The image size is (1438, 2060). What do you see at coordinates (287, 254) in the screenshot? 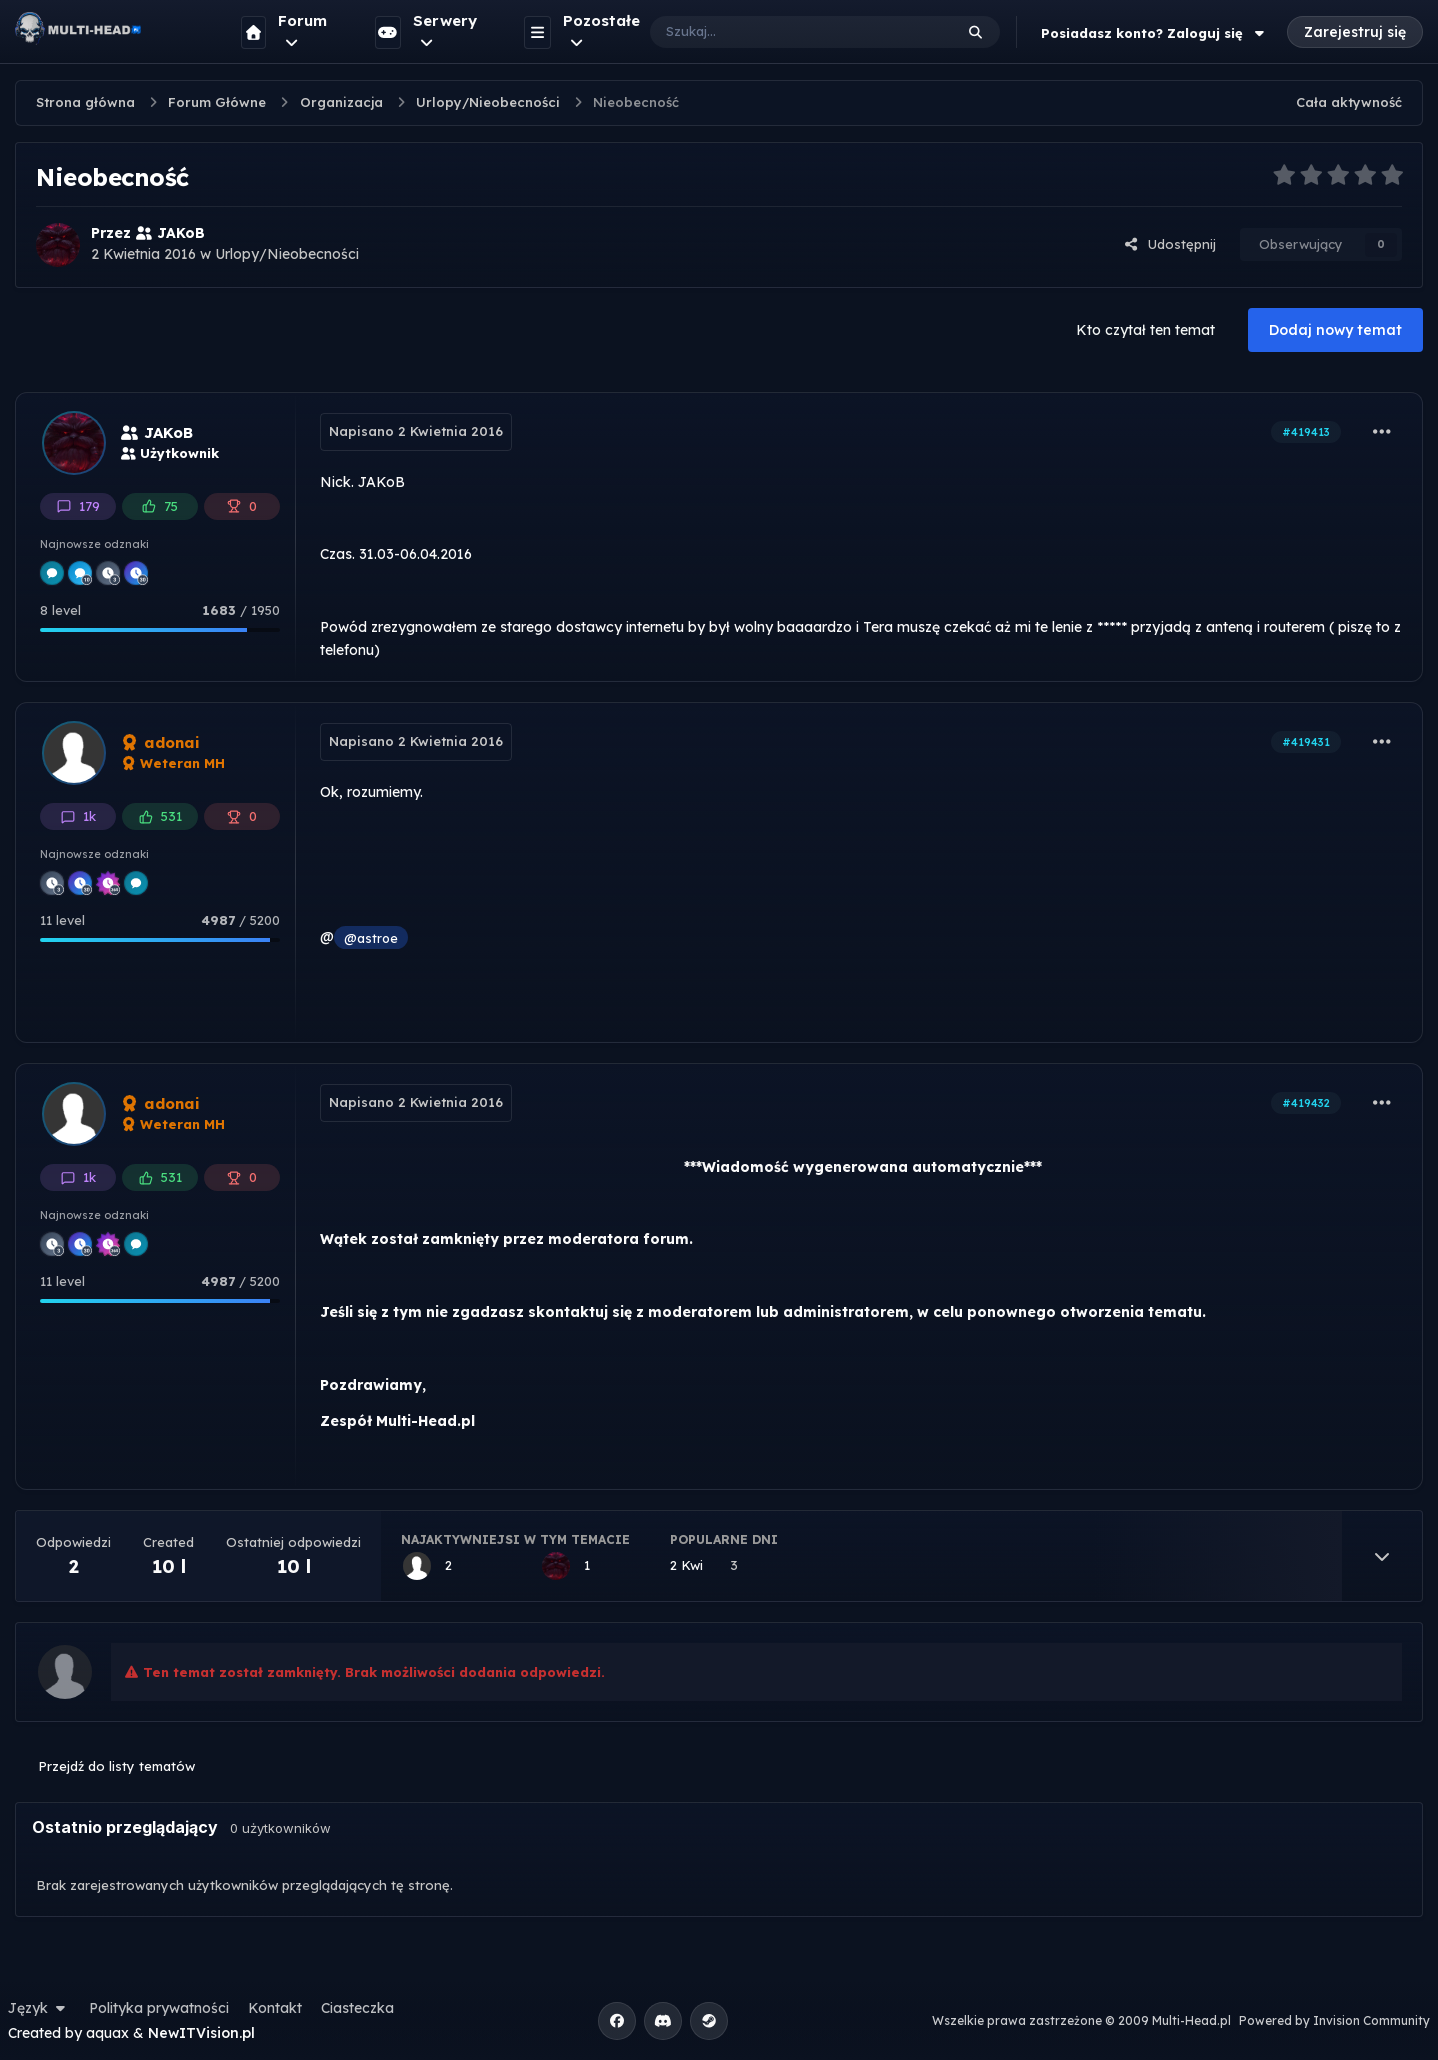
I see `Urlopy/Nieobecności` at bounding box center [287, 254].